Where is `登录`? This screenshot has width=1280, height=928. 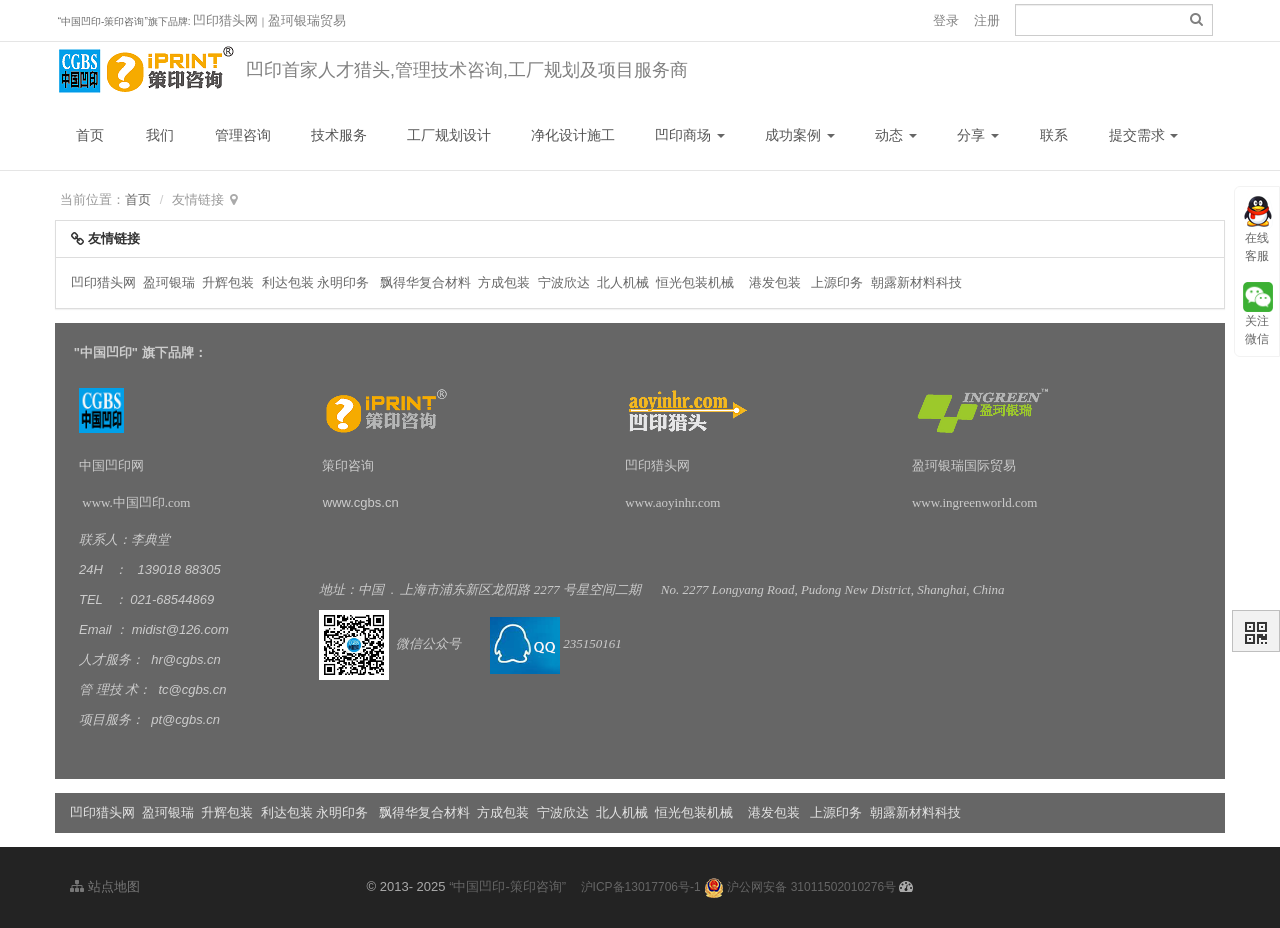 登录 is located at coordinates (946, 20).